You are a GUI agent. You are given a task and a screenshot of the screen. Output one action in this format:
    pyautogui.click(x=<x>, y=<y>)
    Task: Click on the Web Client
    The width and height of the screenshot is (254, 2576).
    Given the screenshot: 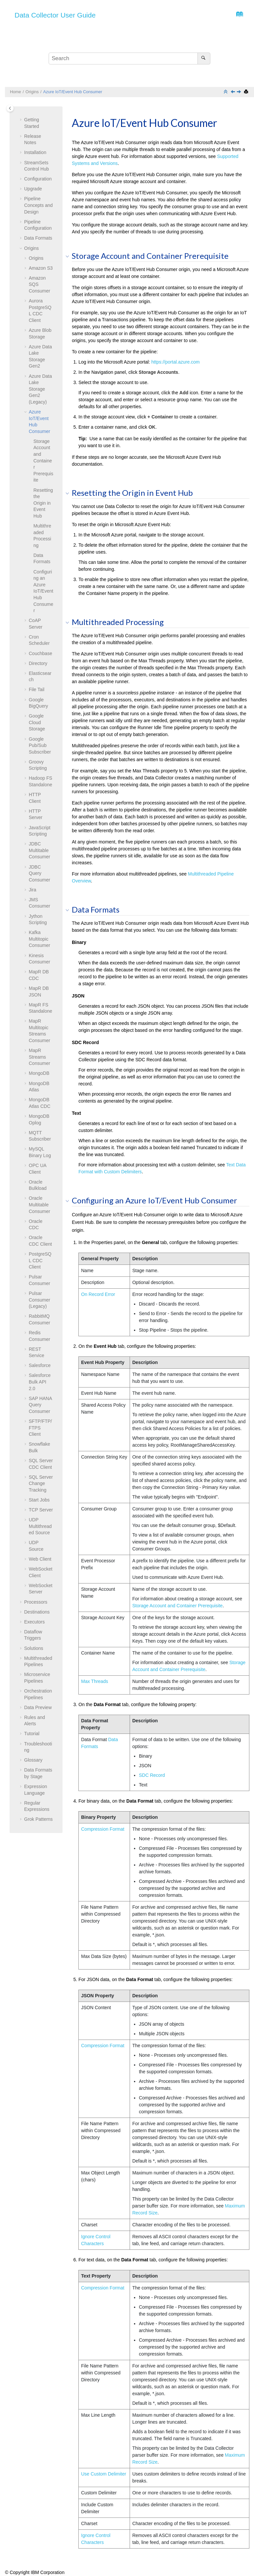 What is the action you would take?
    pyautogui.click(x=40, y=1559)
    